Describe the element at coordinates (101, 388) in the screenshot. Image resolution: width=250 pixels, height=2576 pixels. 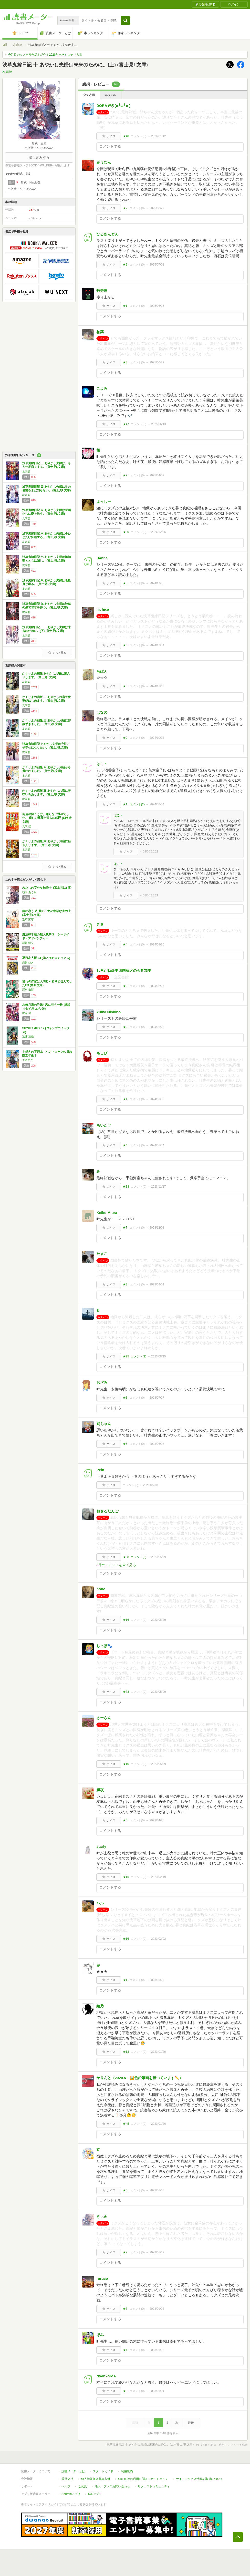
I see `こよみ` at that location.